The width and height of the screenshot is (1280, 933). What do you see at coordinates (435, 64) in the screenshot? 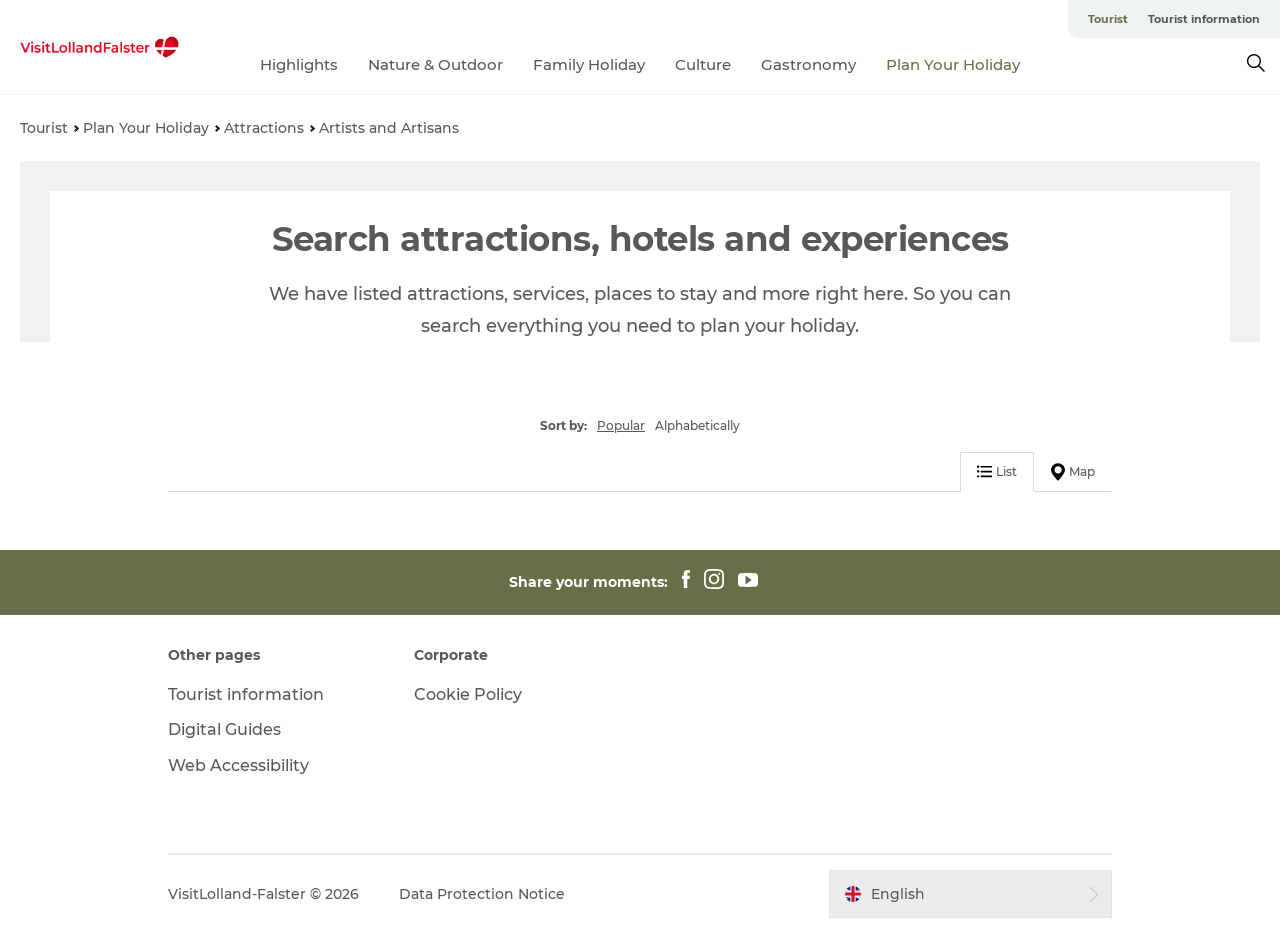
I see `Nature & Outdoor` at bounding box center [435, 64].